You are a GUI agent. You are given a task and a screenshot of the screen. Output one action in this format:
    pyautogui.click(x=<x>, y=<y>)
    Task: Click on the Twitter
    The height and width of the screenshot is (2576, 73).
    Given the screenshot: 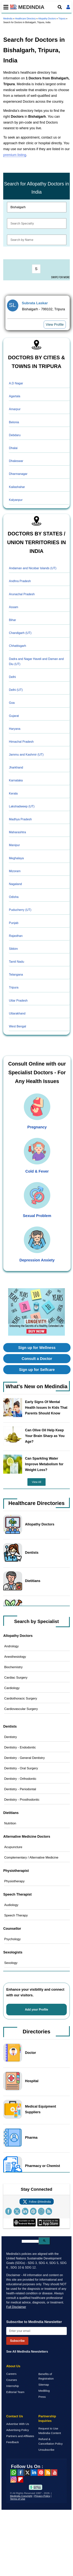 What is the action you would take?
    pyautogui.click(x=27, y=2472)
    